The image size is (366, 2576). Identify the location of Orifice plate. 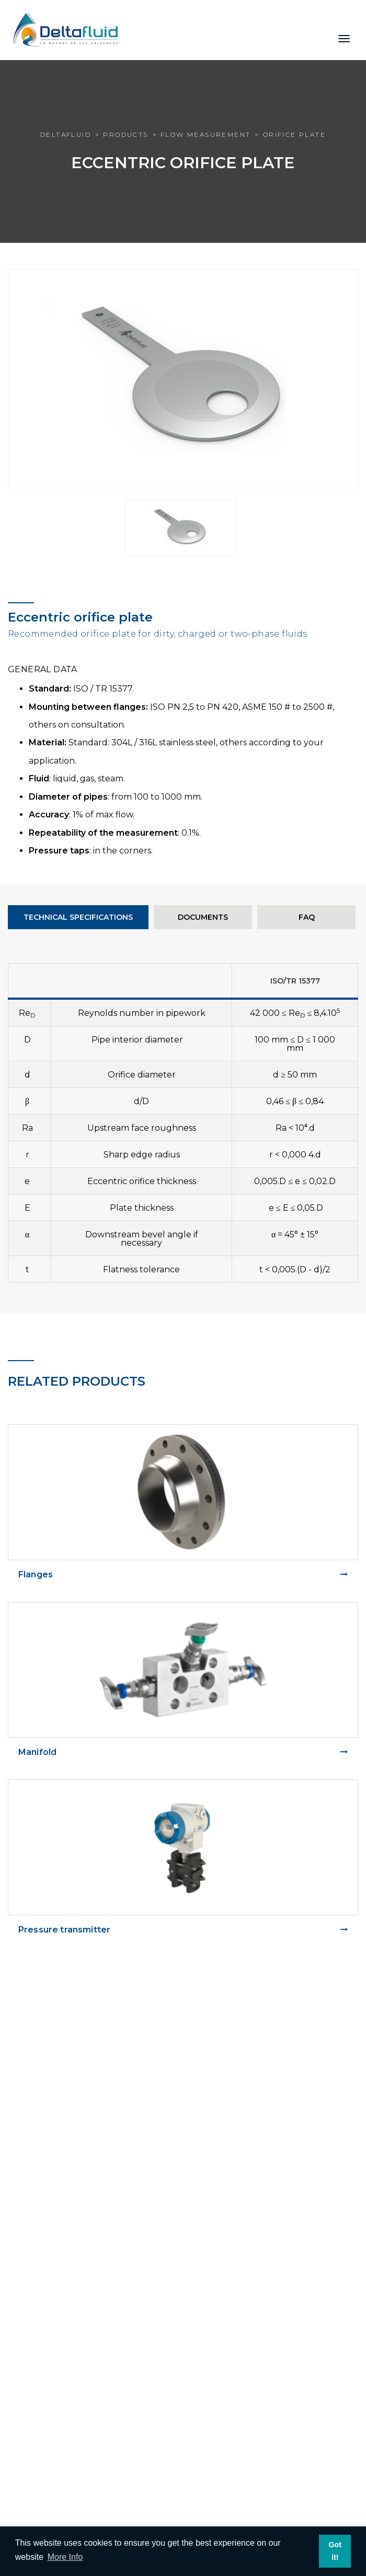
(294, 134).